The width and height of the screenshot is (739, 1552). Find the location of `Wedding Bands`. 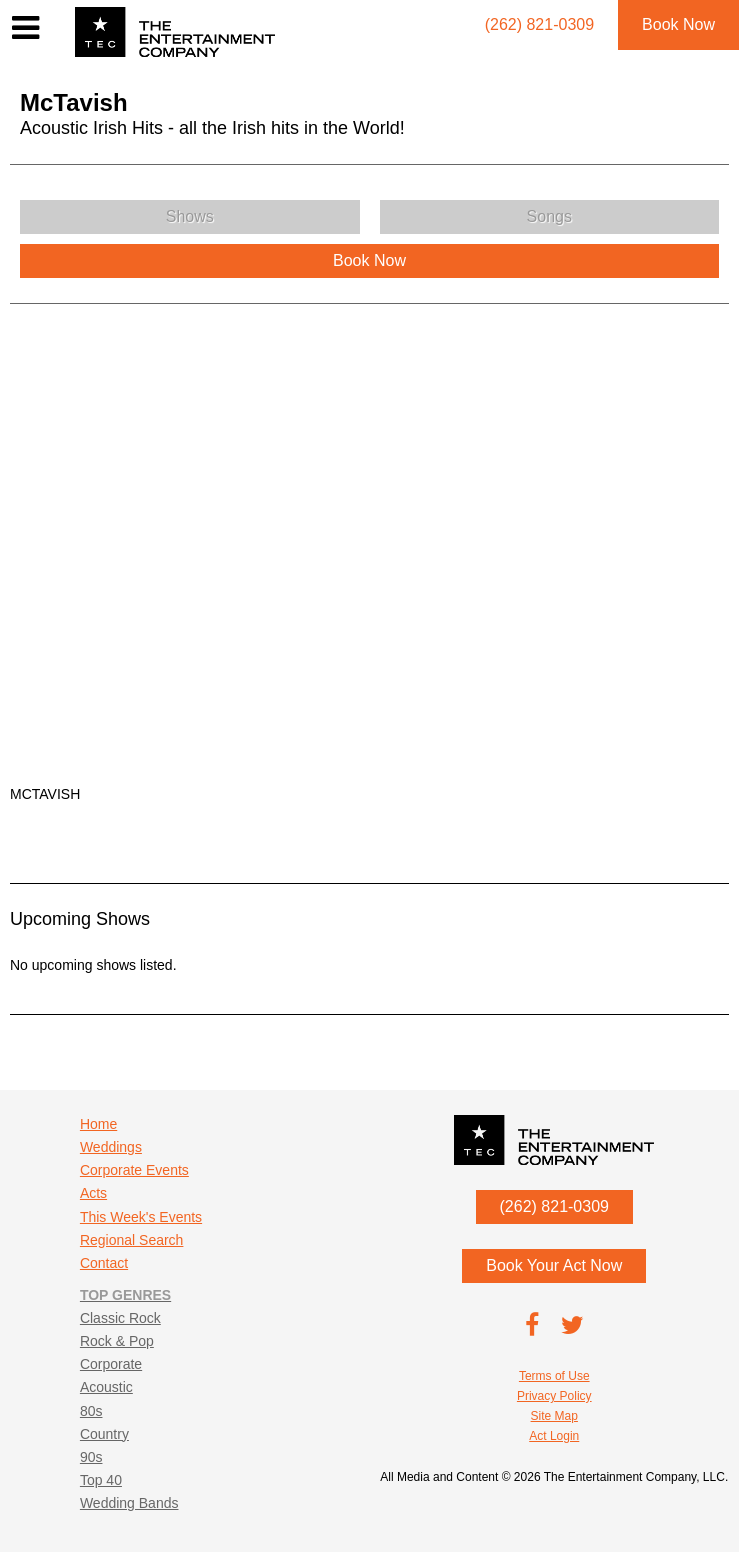

Wedding Bands is located at coordinates (129, 1503).